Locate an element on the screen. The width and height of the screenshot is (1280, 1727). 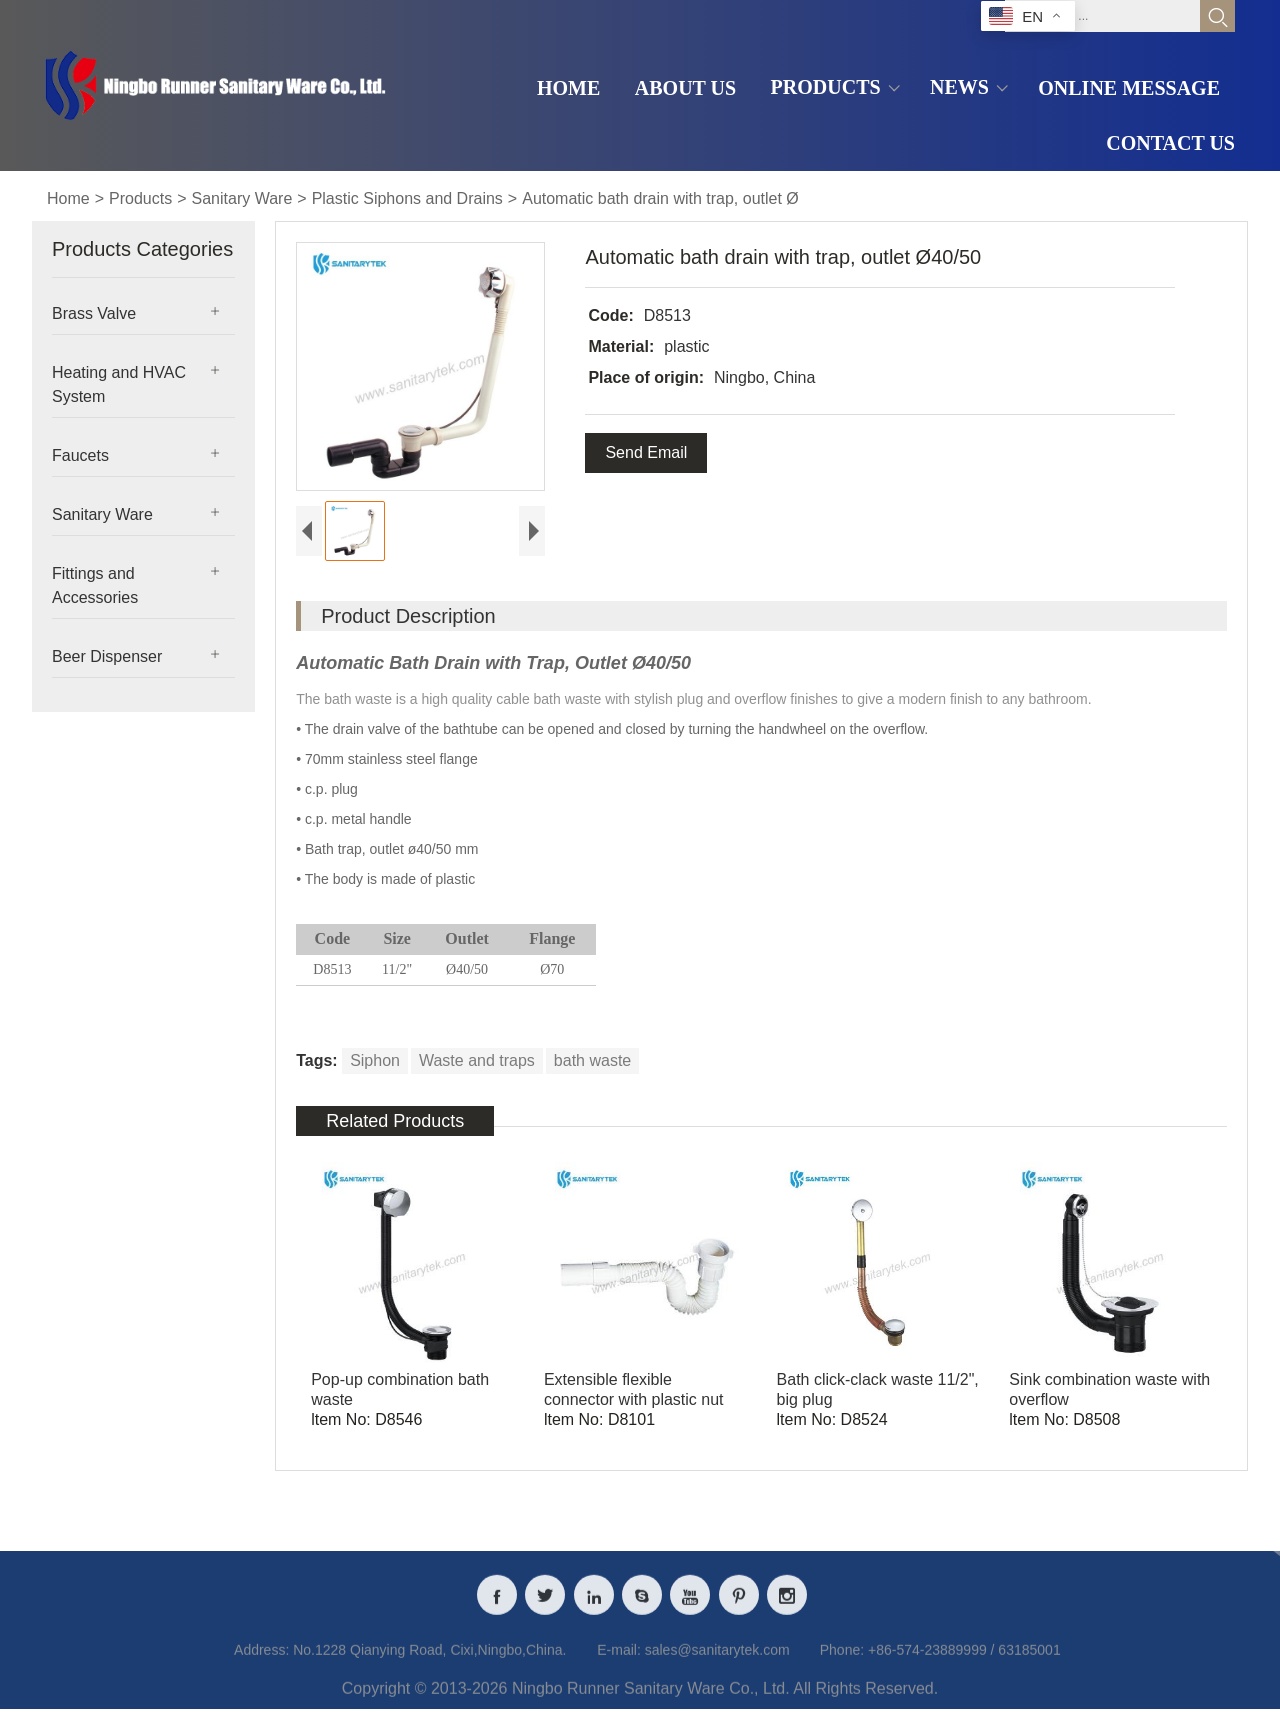
Brass Valve is located at coordinates (94, 313).